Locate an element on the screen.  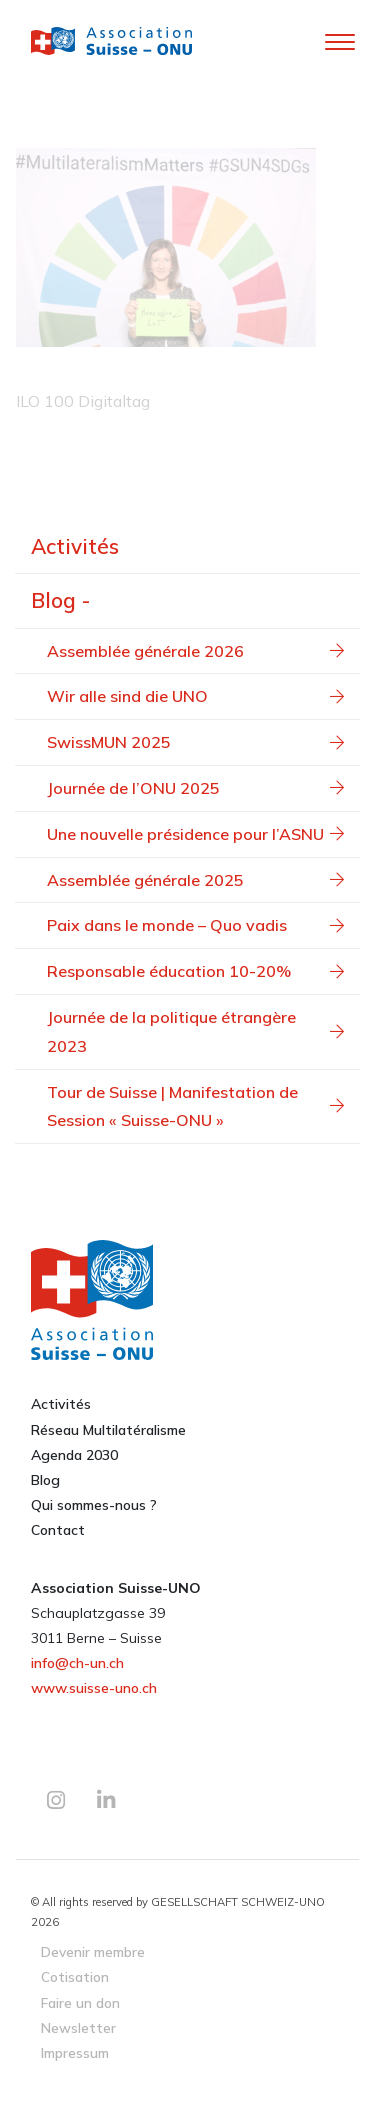
Newsletter is located at coordinates (78, 2027).